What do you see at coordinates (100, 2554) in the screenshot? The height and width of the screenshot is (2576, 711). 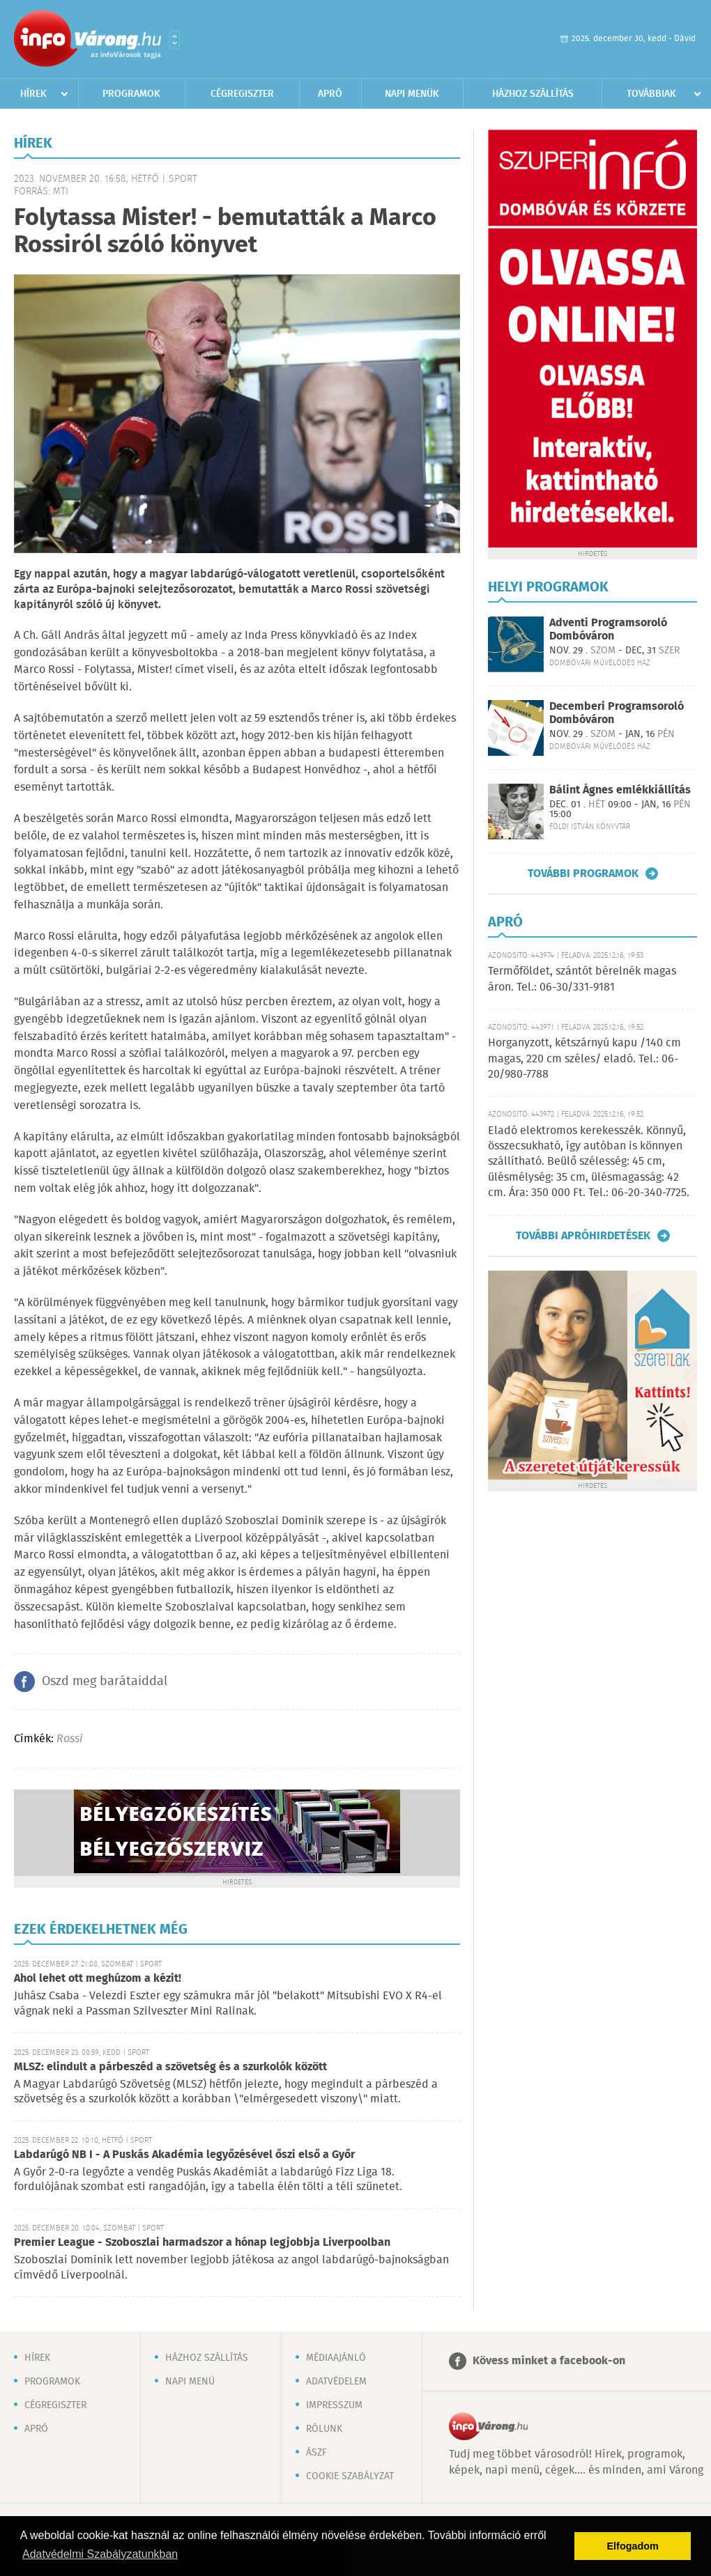 I see `Adatvédelmi Szabályzatunkban [button]` at bounding box center [100, 2554].